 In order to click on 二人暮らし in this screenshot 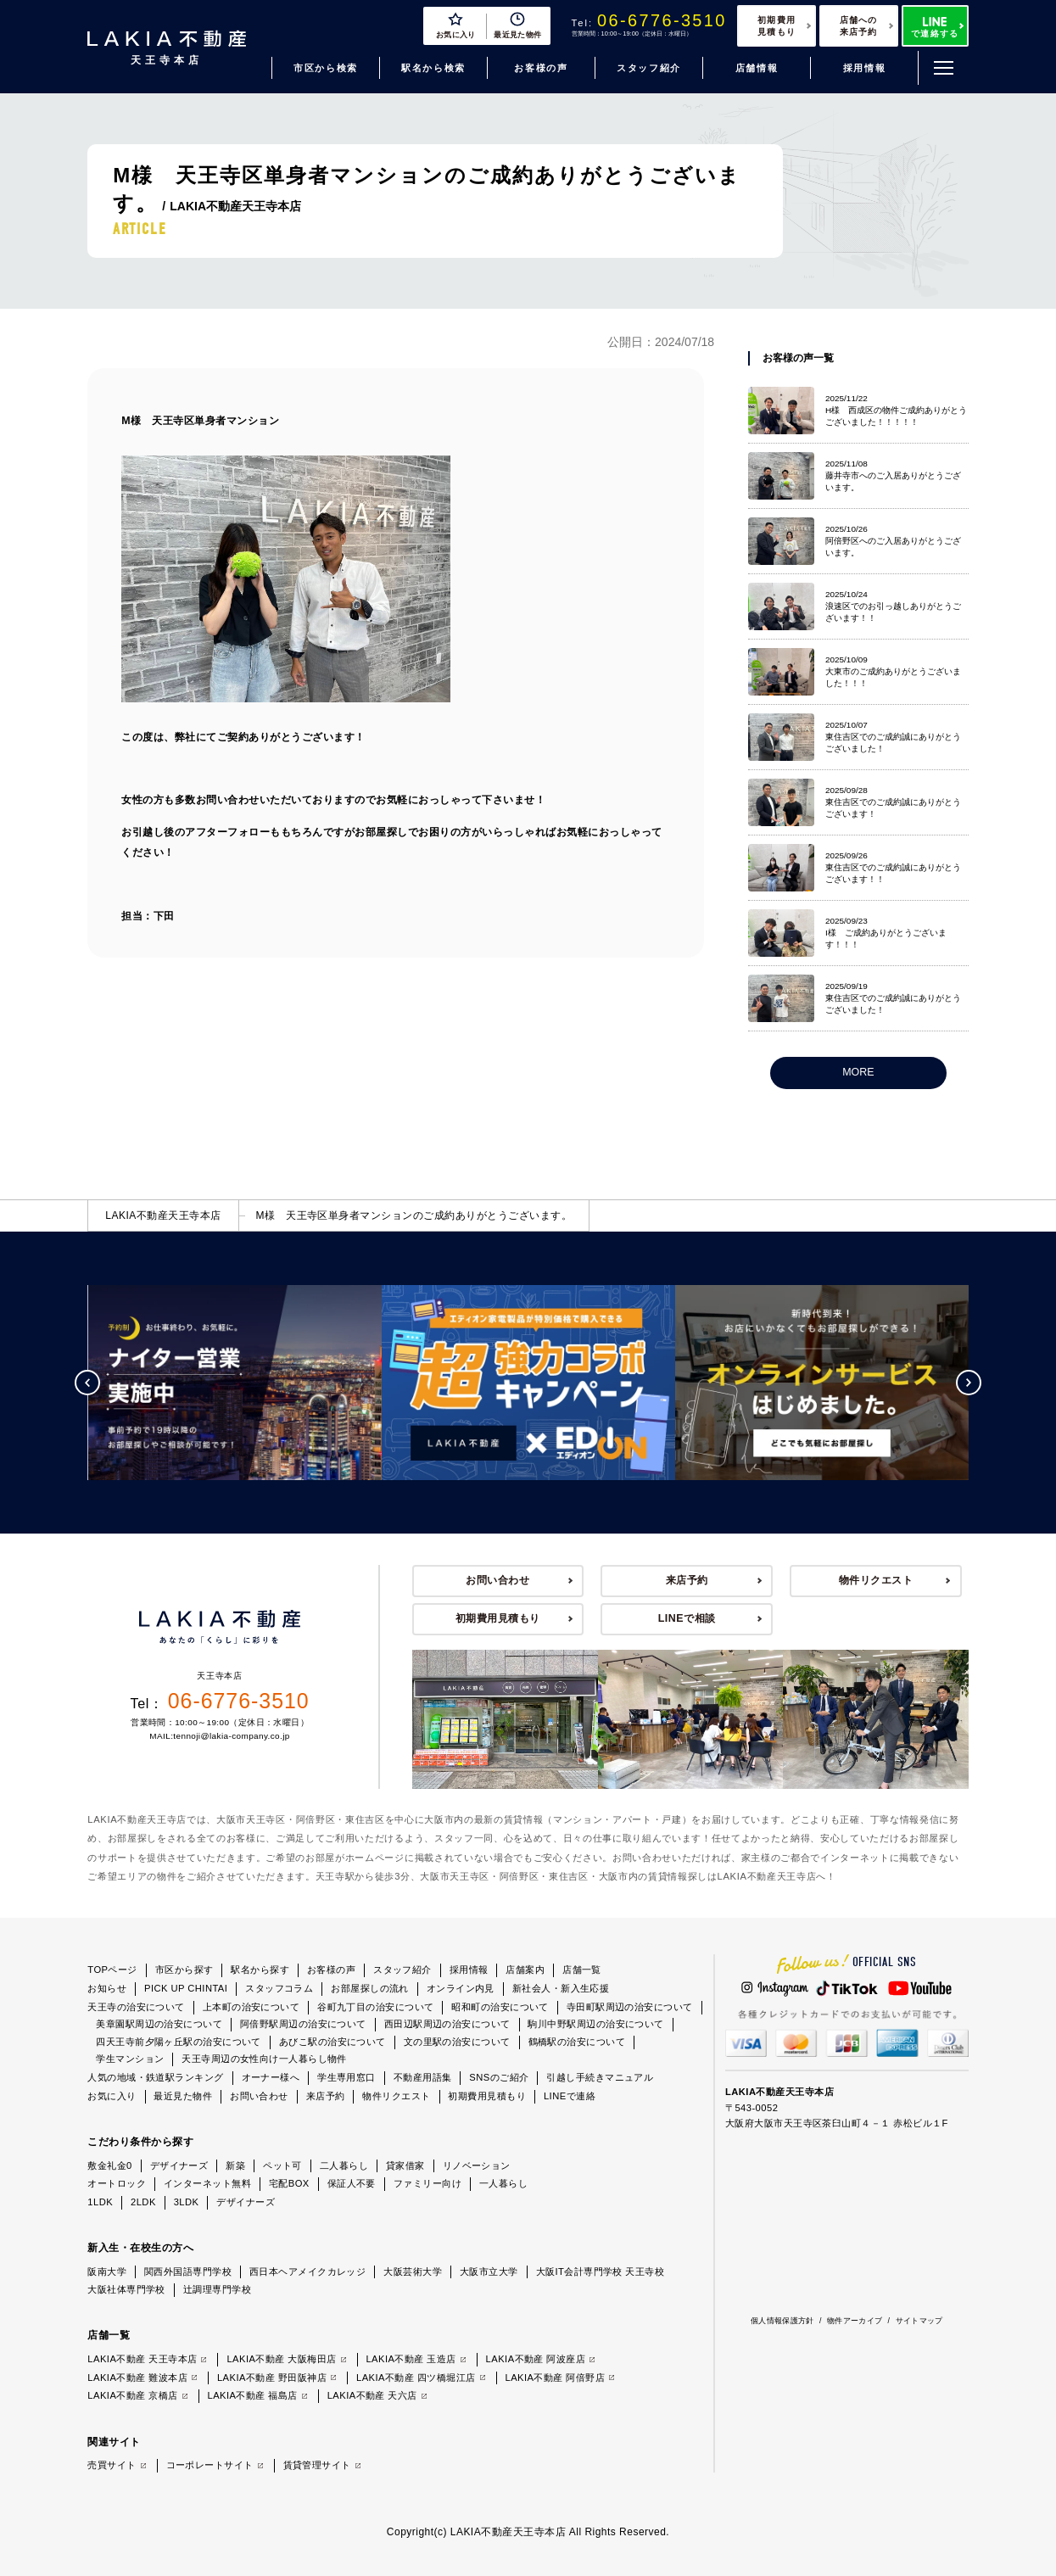, I will do `click(344, 2165)`.